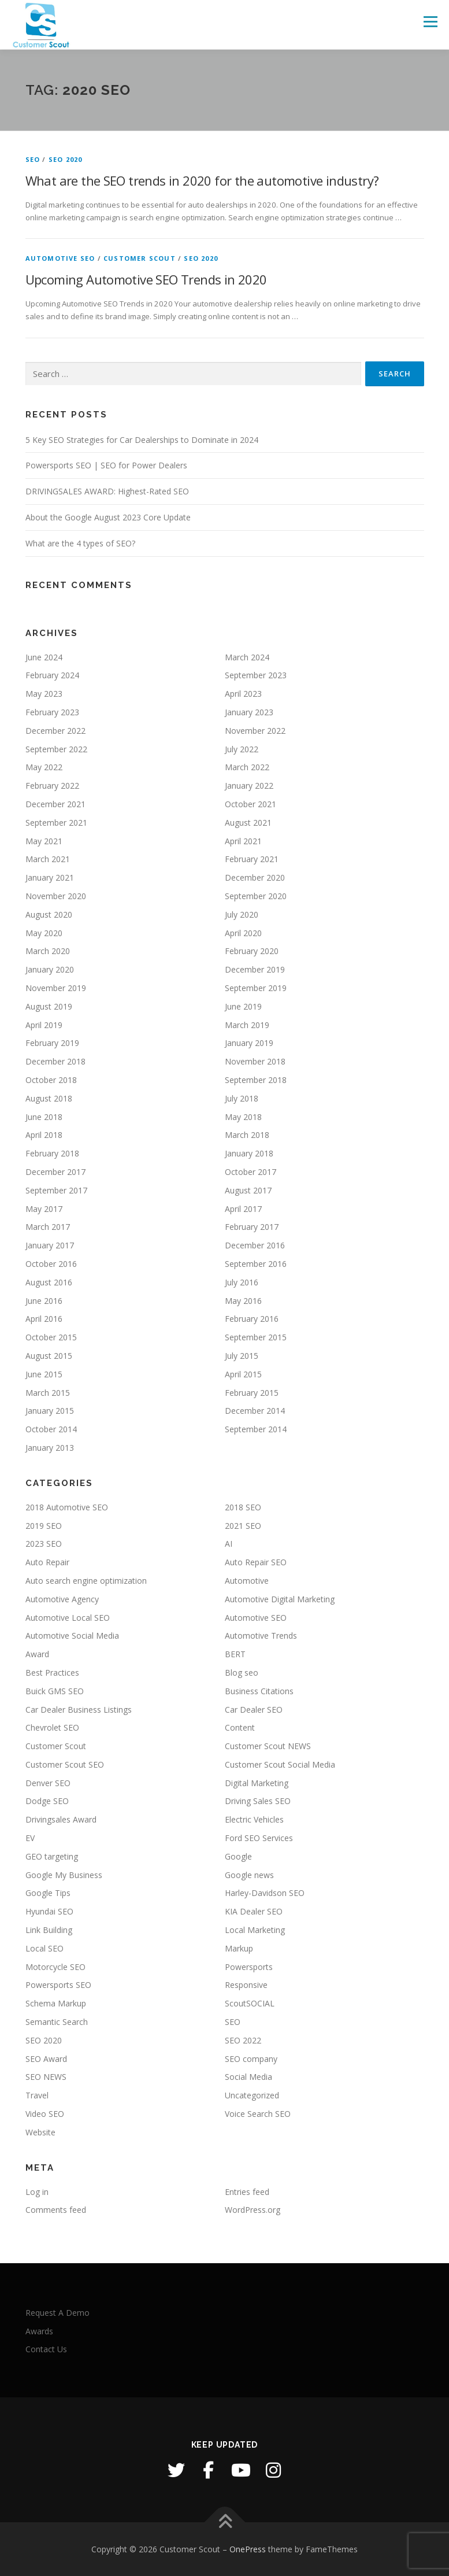 The height and width of the screenshot is (2576, 449). I want to click on September 2015, so click(256, 1337).